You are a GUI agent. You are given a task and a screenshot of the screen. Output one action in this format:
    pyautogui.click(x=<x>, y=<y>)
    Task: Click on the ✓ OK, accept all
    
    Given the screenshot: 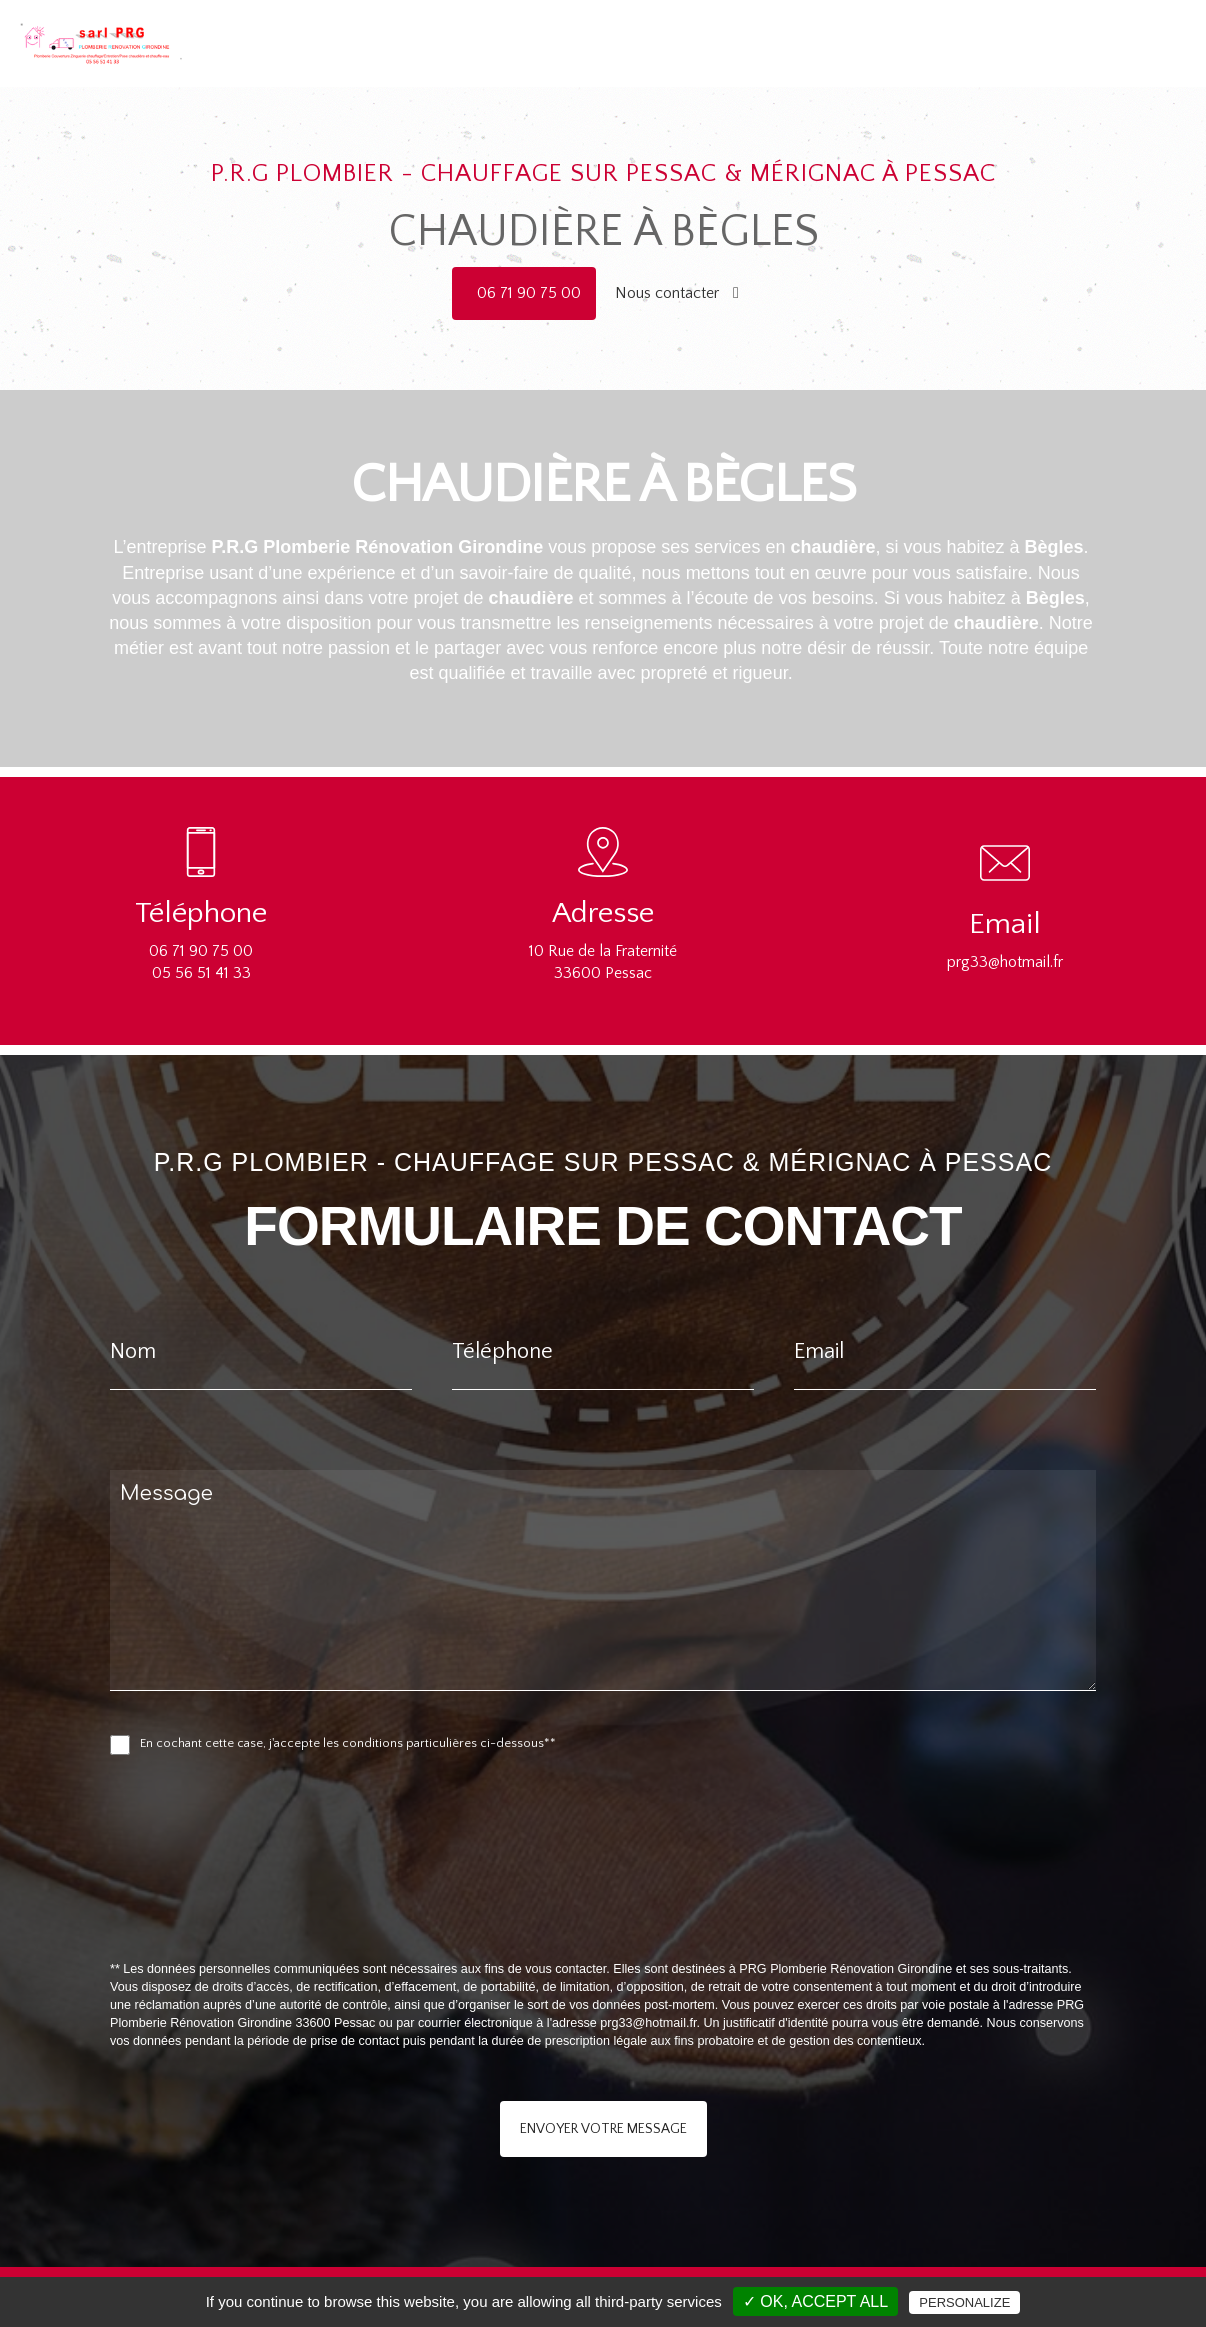 What is the action you would take?
    pyautogui.click(x=815, y=2301)
    